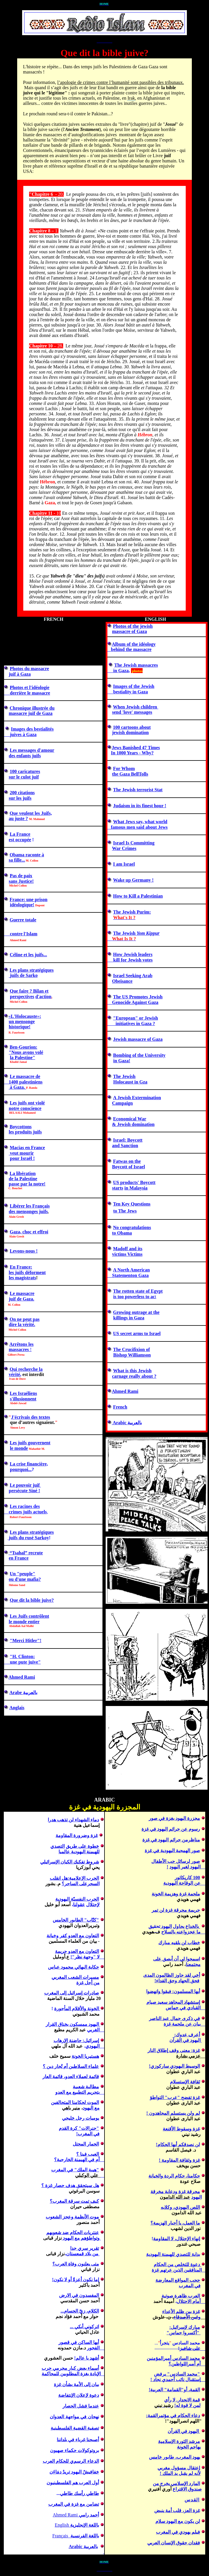  Describe the element at coordinates (175, 2222) in the screenshot. I see `ما العمل يا أحبار الهزيمة؟` at that location.